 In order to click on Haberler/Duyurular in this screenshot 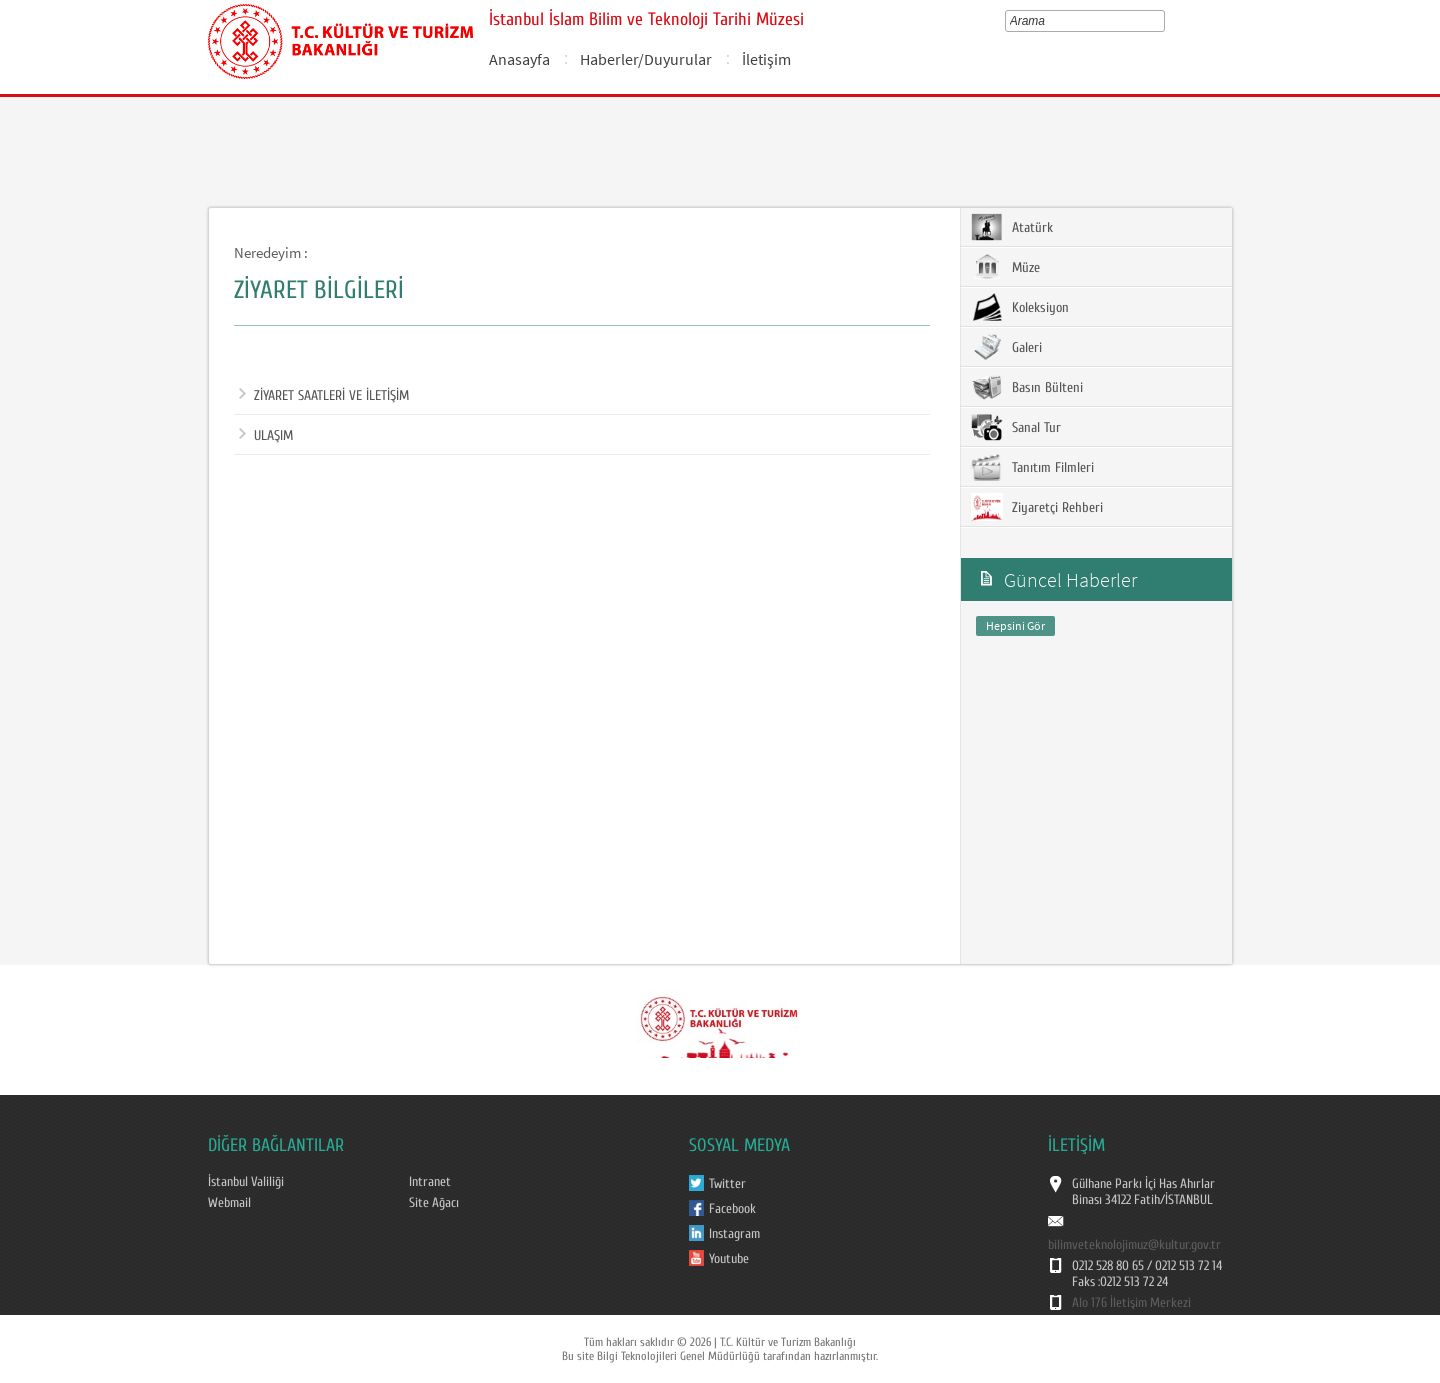, I will do `click(646, 59)`.